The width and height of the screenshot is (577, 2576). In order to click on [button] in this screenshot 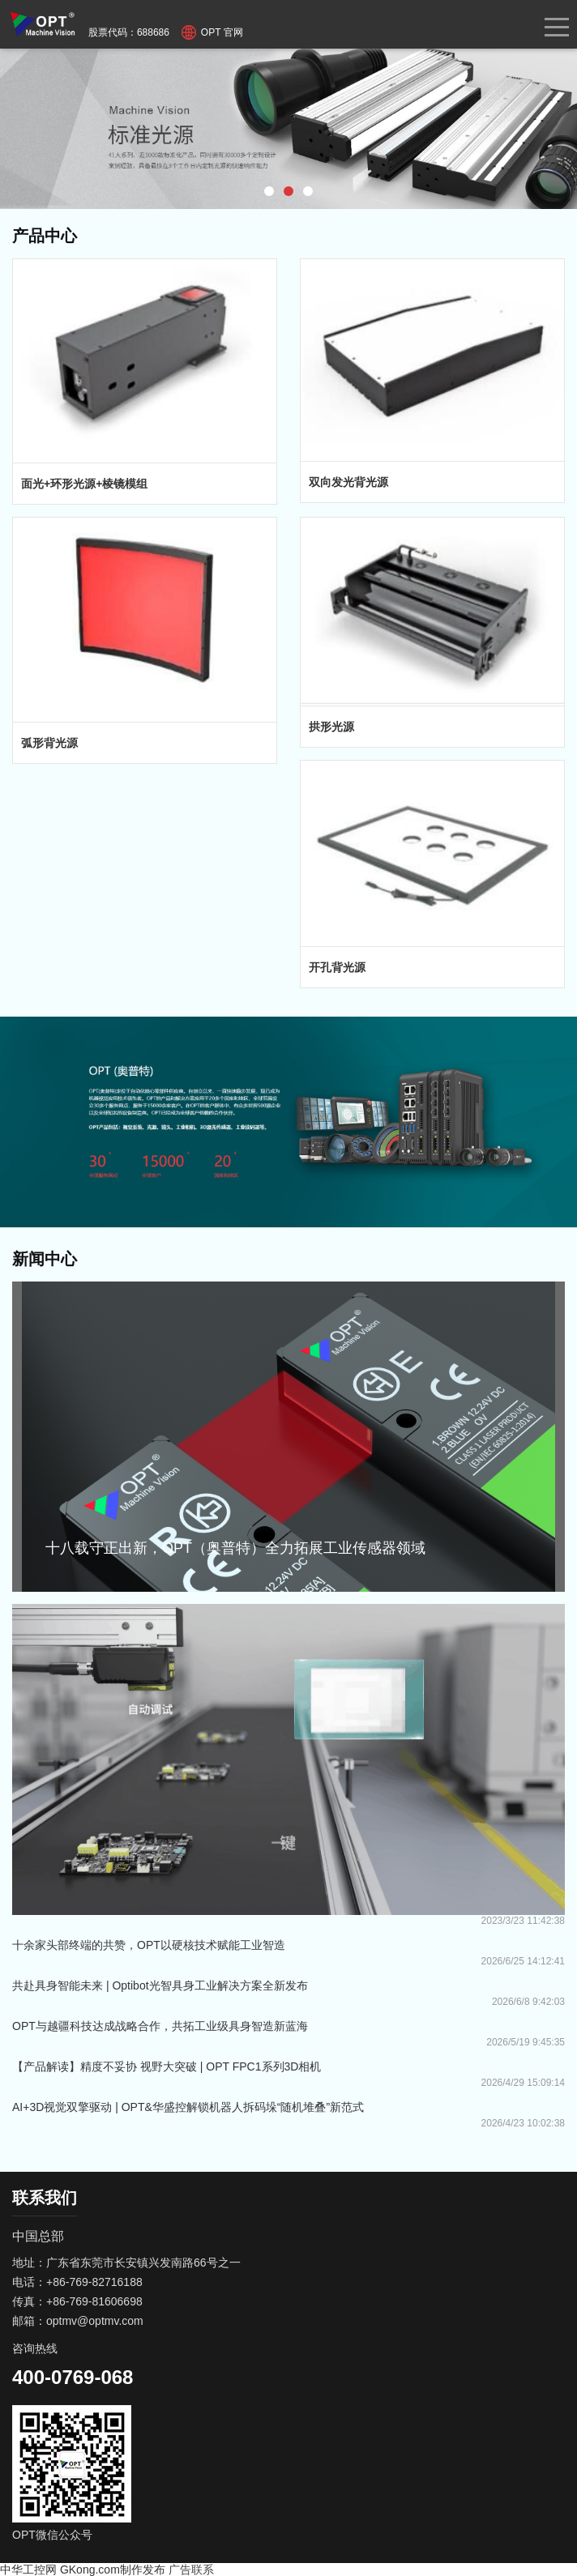, I will do `click(269, 191)`.